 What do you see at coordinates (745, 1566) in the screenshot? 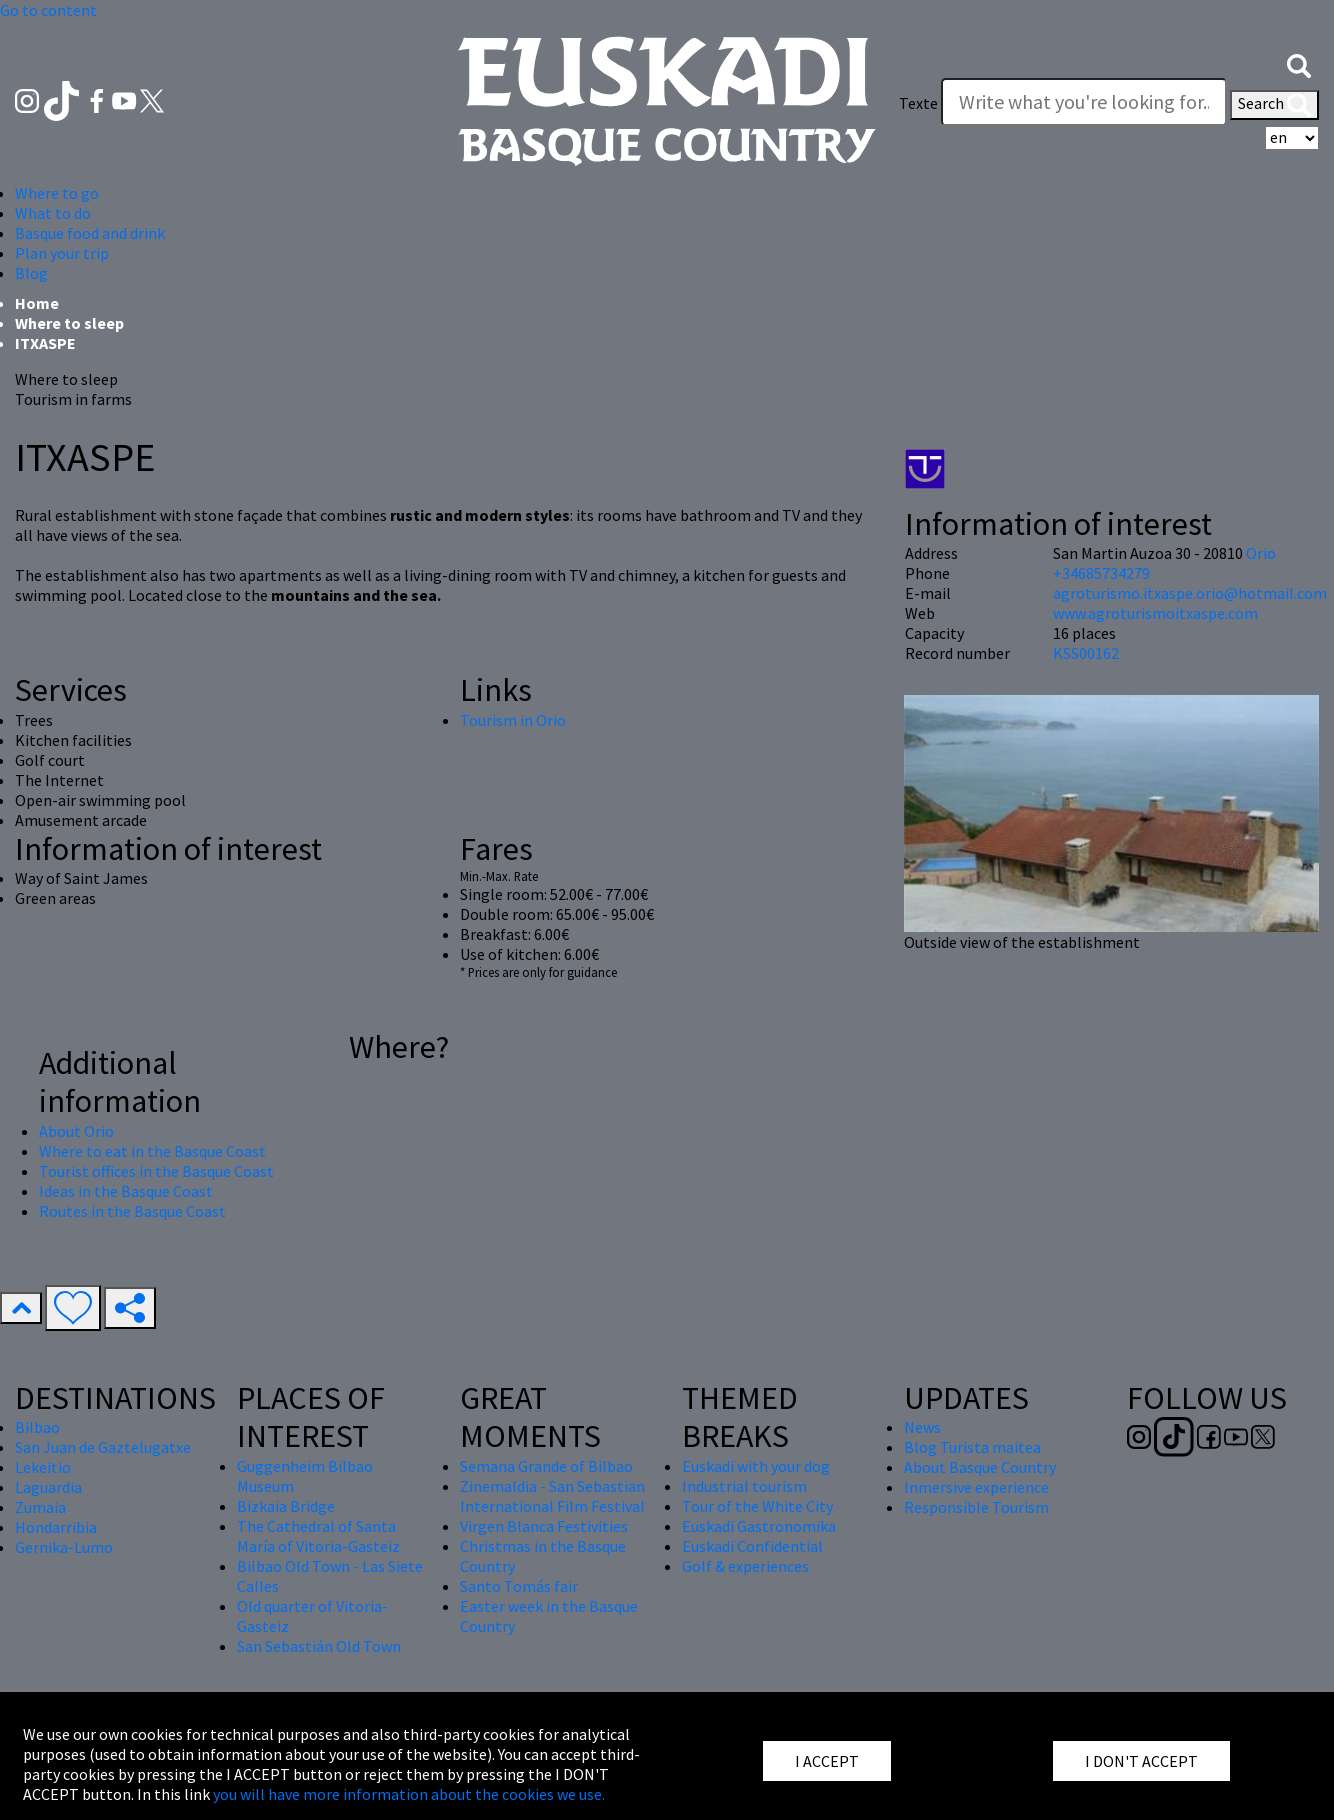
I see `Golf & experiences` at bounding box center [745, 1566].